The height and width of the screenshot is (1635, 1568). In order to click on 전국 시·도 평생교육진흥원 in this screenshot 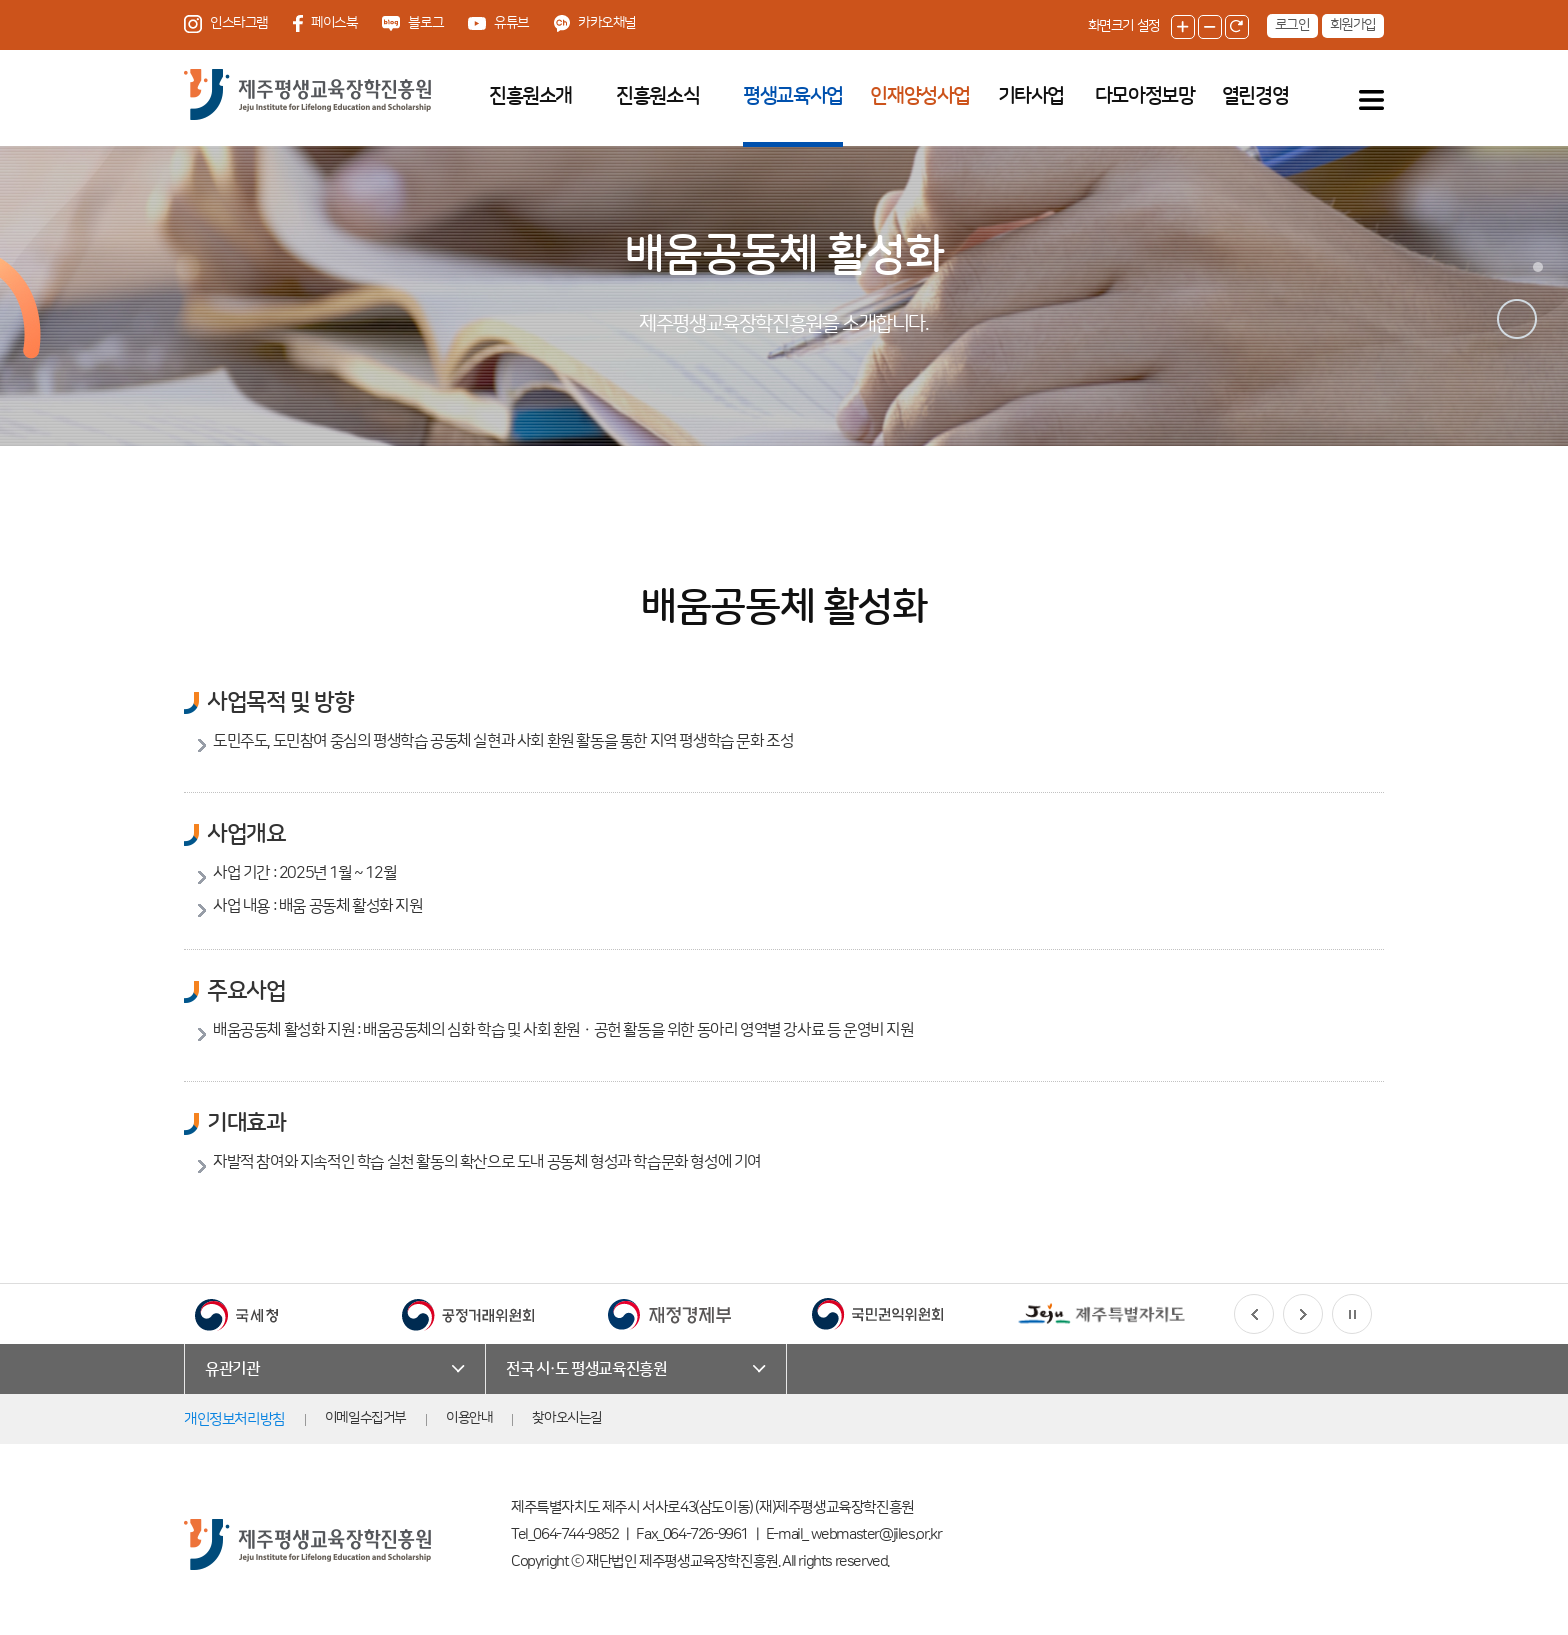, I will do `click(586, 1369)`.